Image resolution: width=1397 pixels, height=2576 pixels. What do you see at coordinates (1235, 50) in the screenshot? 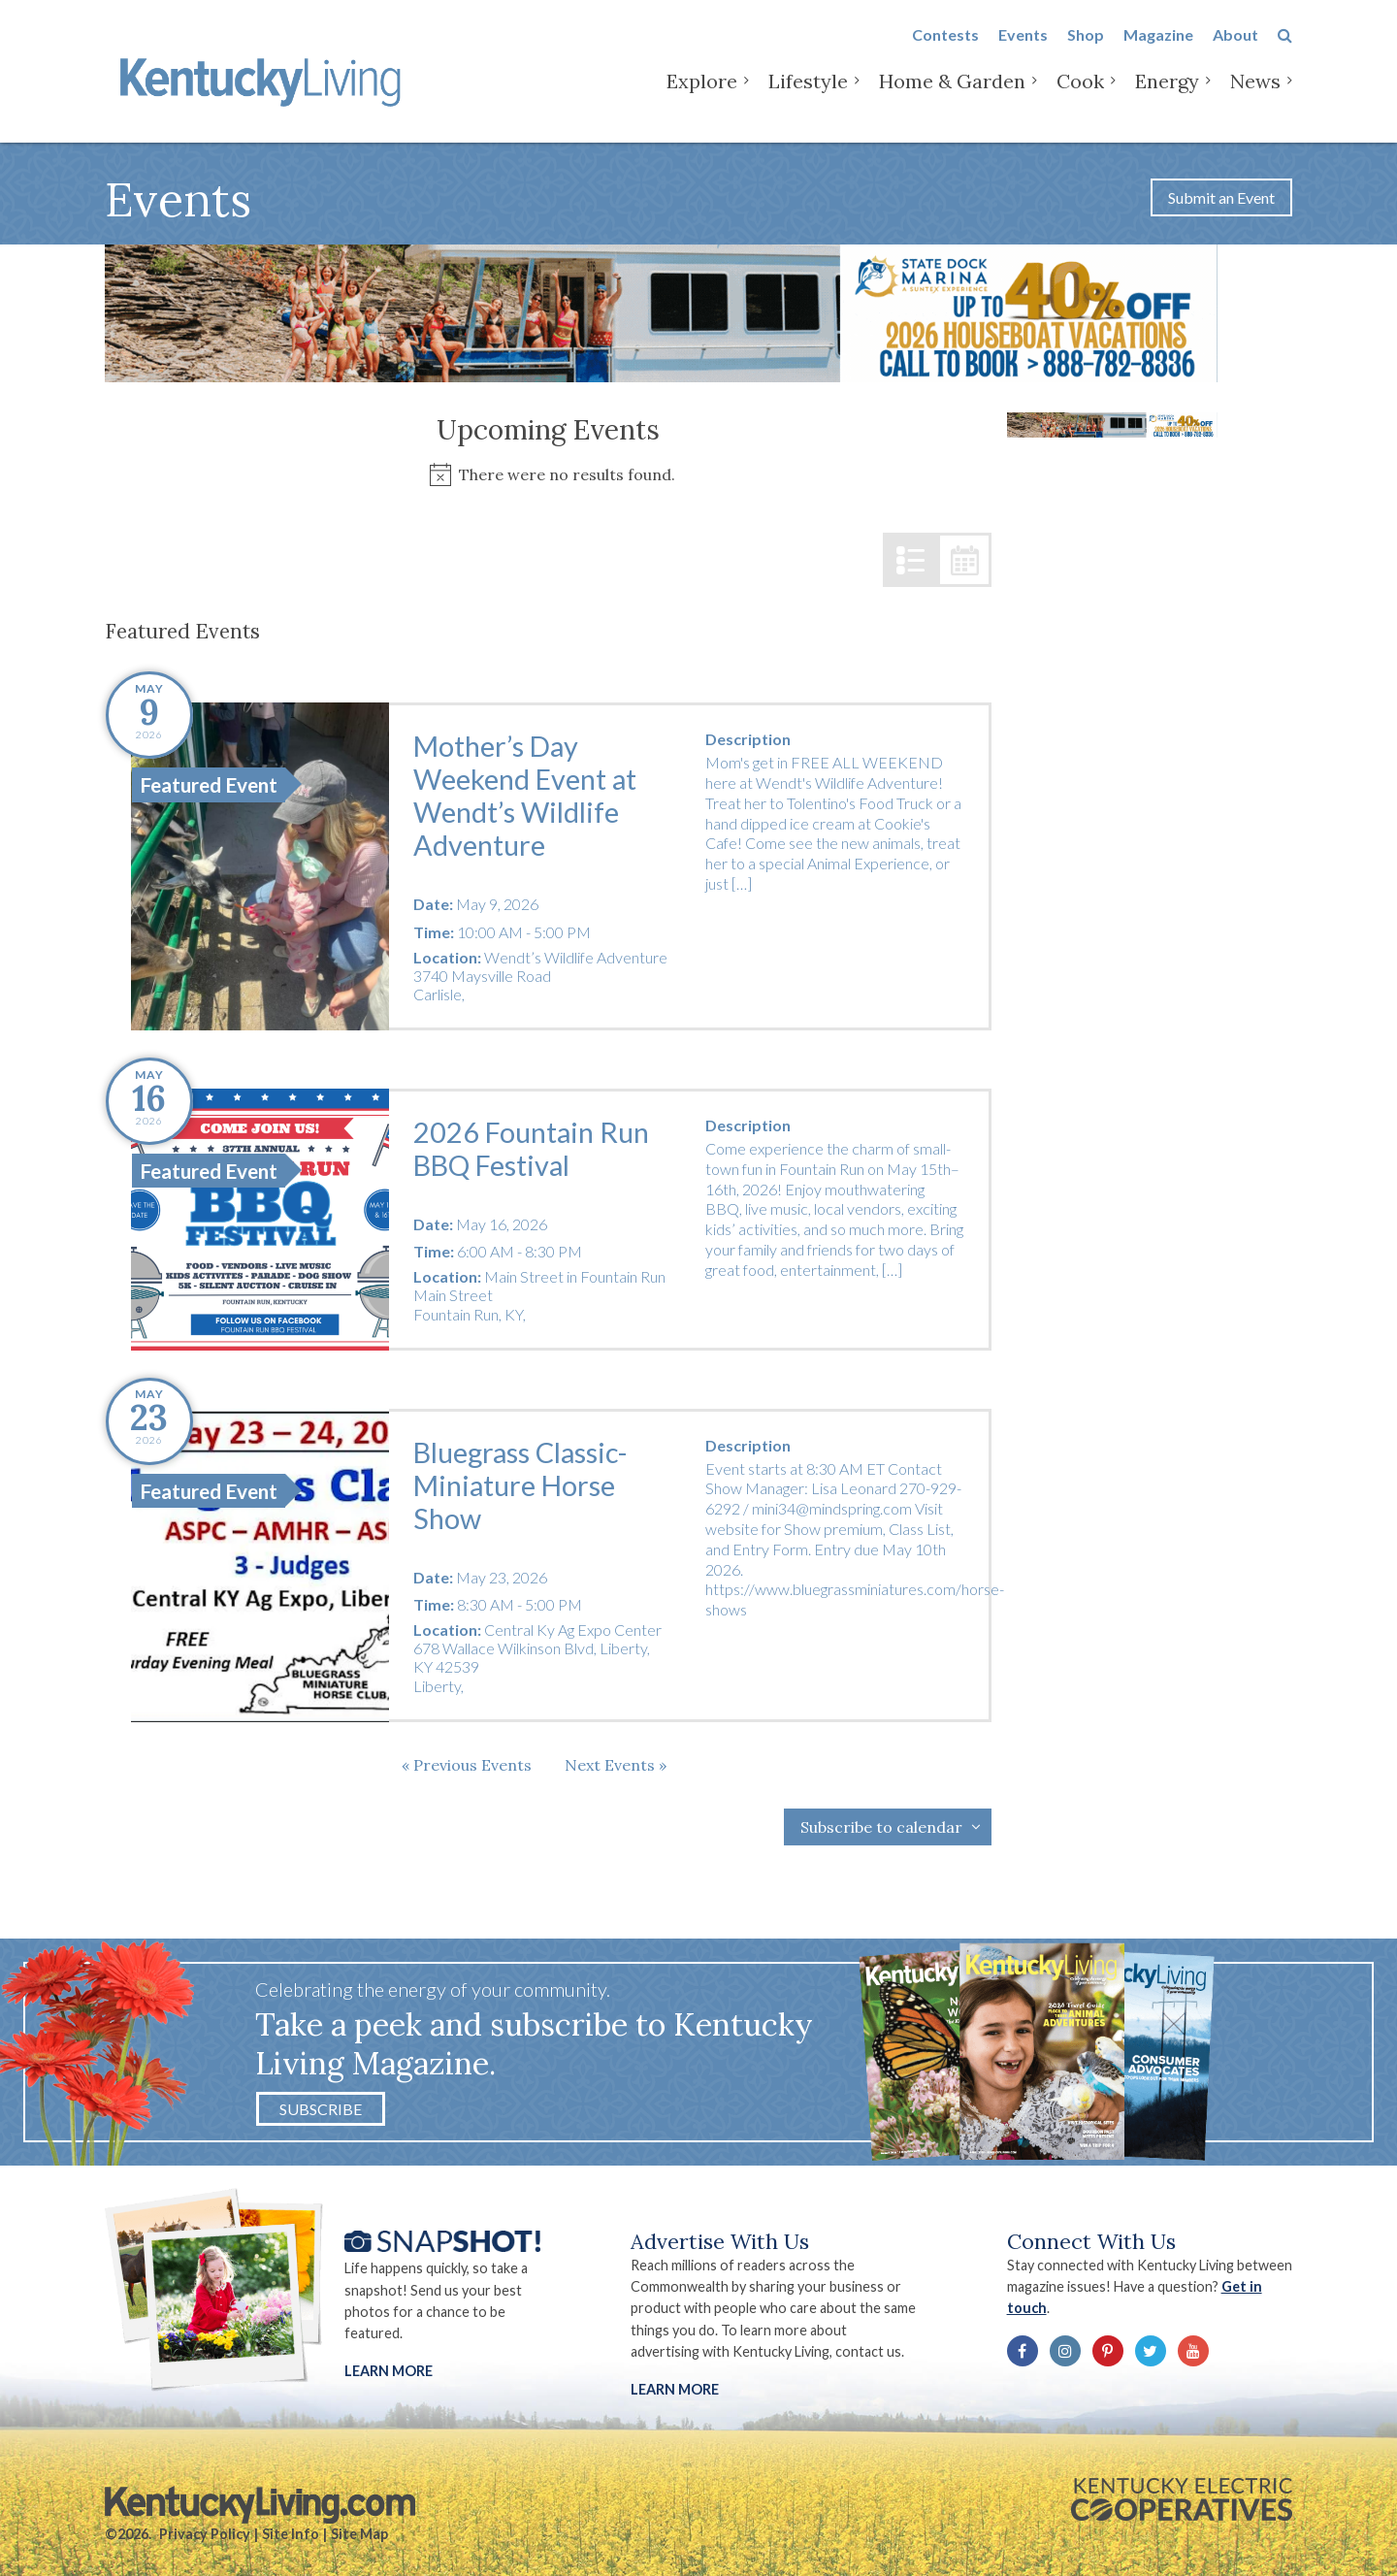
I see `About` at bounding box center [1235, 50].